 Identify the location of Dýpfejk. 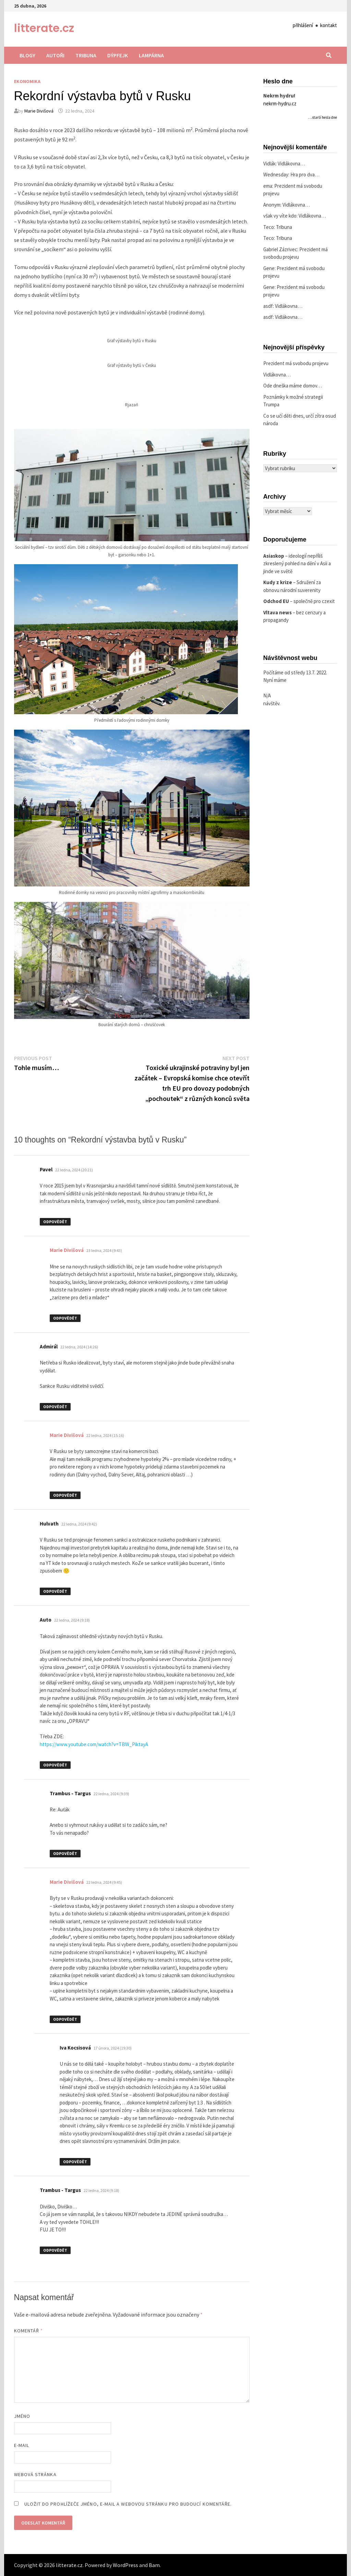
(117, 55).